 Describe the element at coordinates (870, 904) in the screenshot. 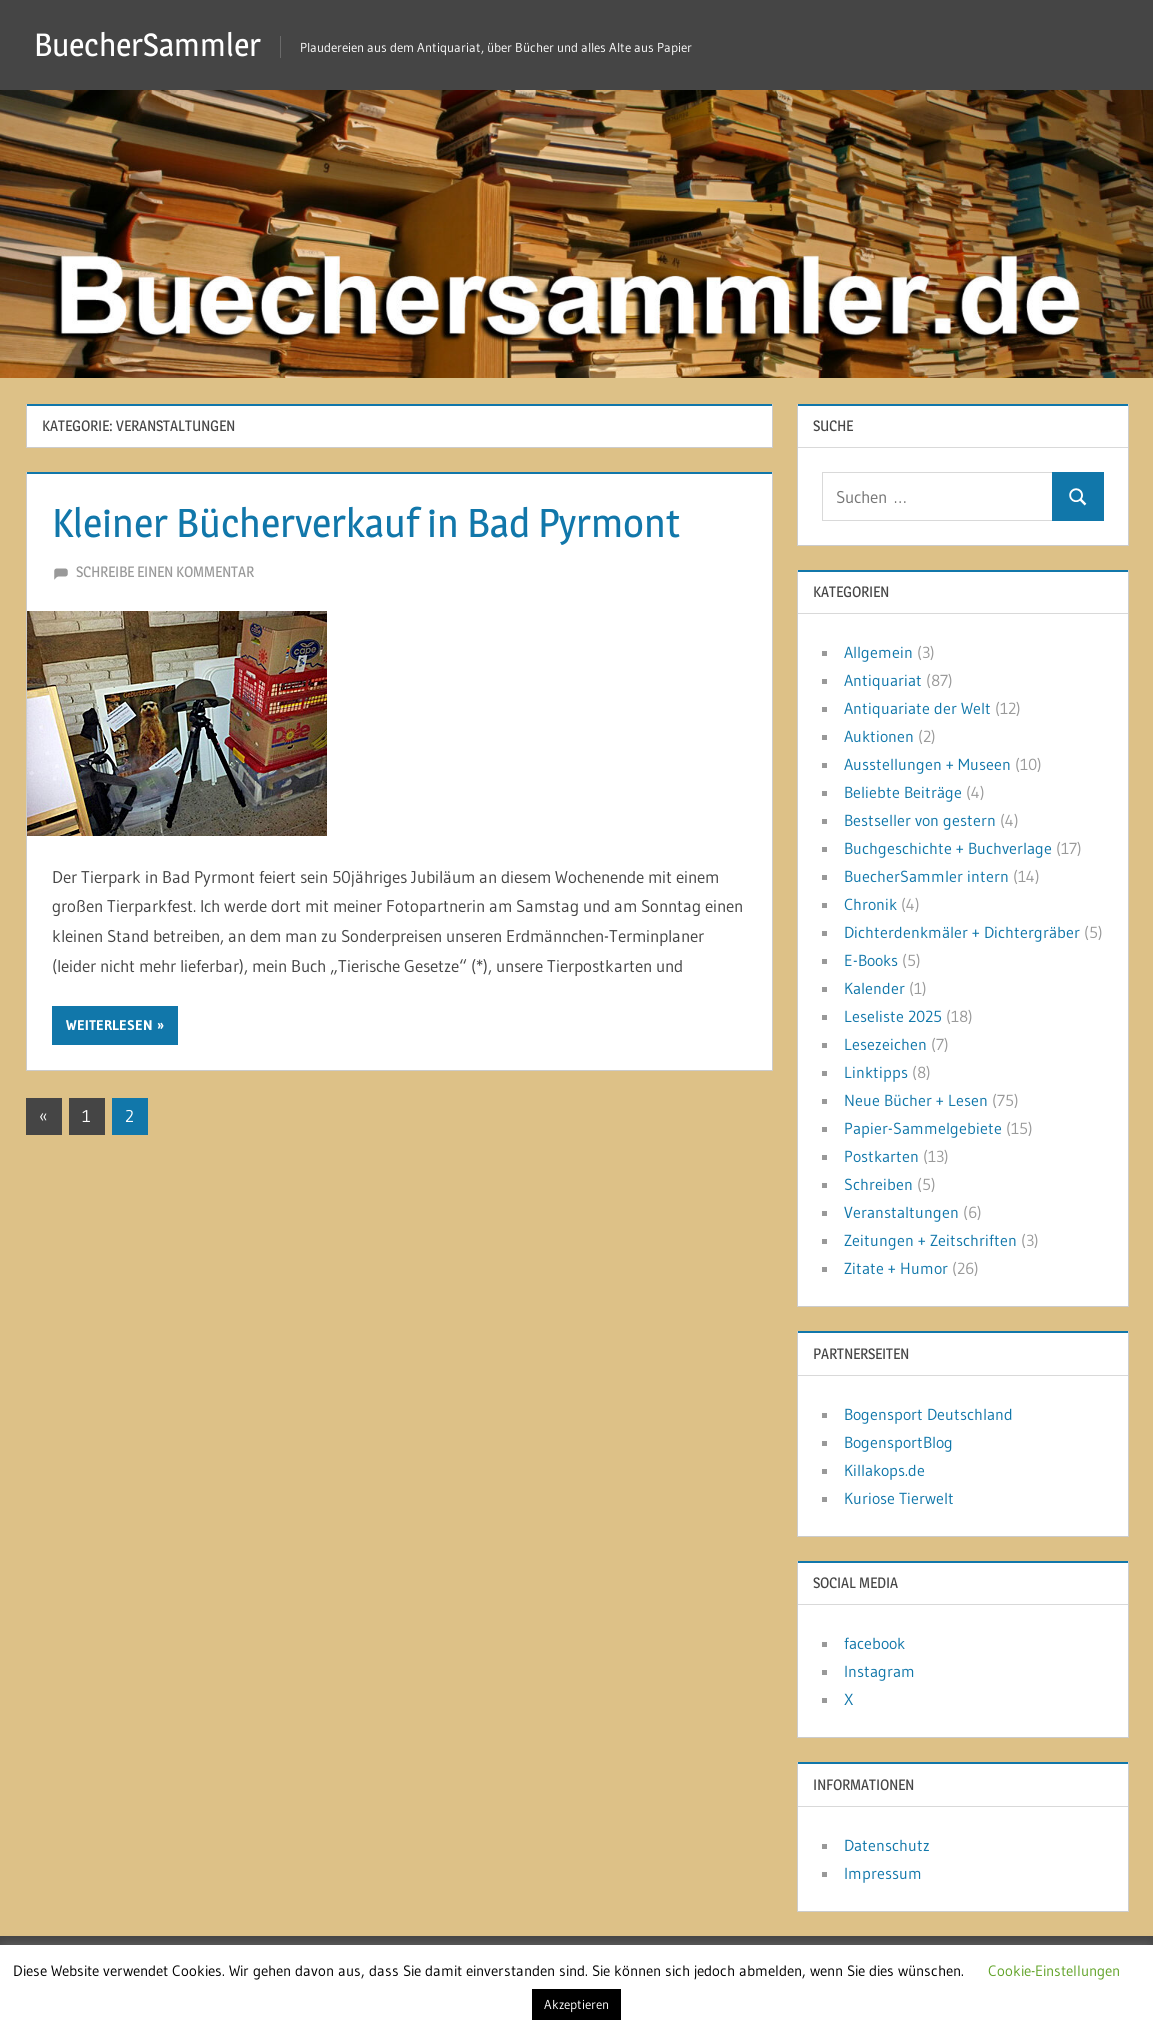

I see `Chronik` at that location.